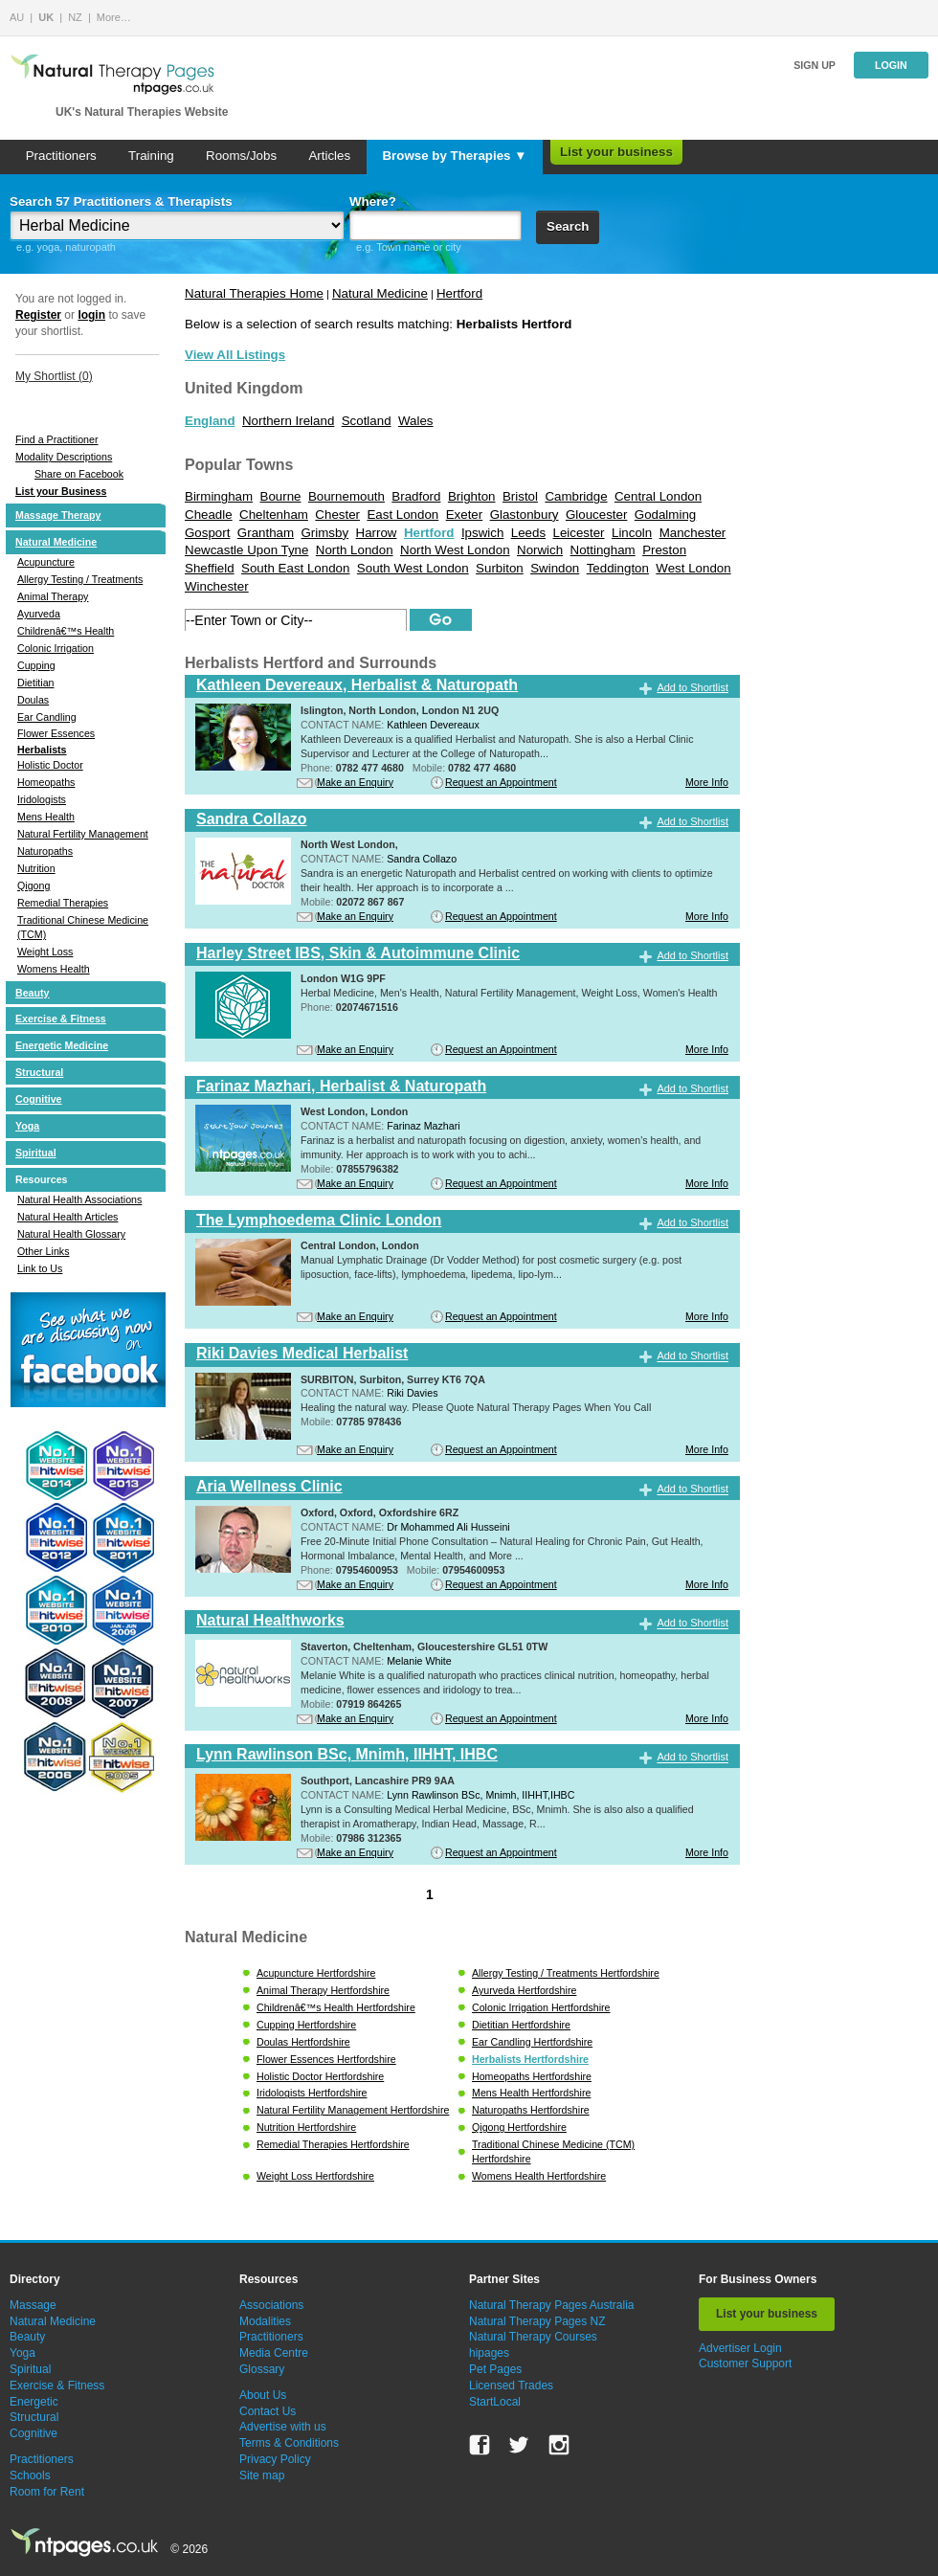 Image resolution: width=938 pixels, height=2576 pixels. Describe the element at coordinates (740, 2348) in the screenshot. I see `Advertiser Login` at that location.